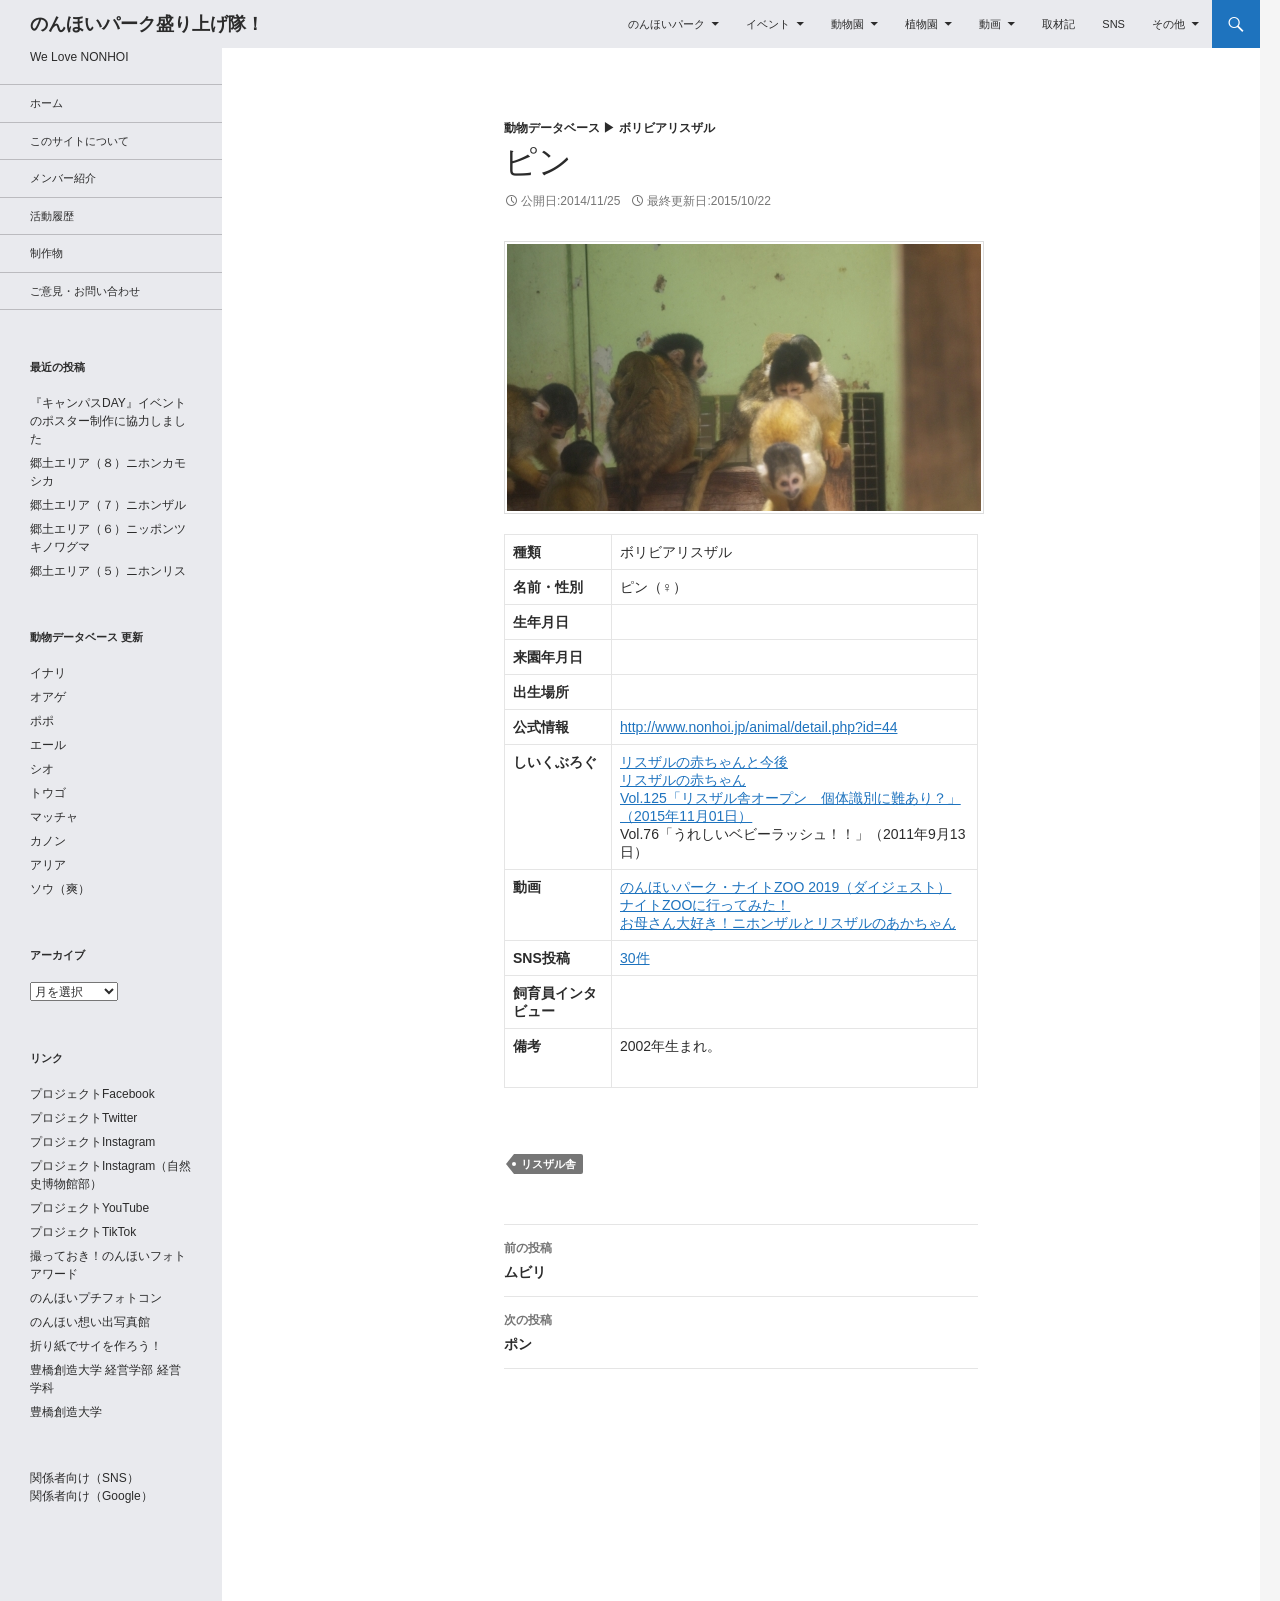 This screenshot has height=1601, width=1280. What do you see at coordinates (84, 1478) in the screenshot?
I see `関係者向け（SNS）` at bounding box center [84, 1478].